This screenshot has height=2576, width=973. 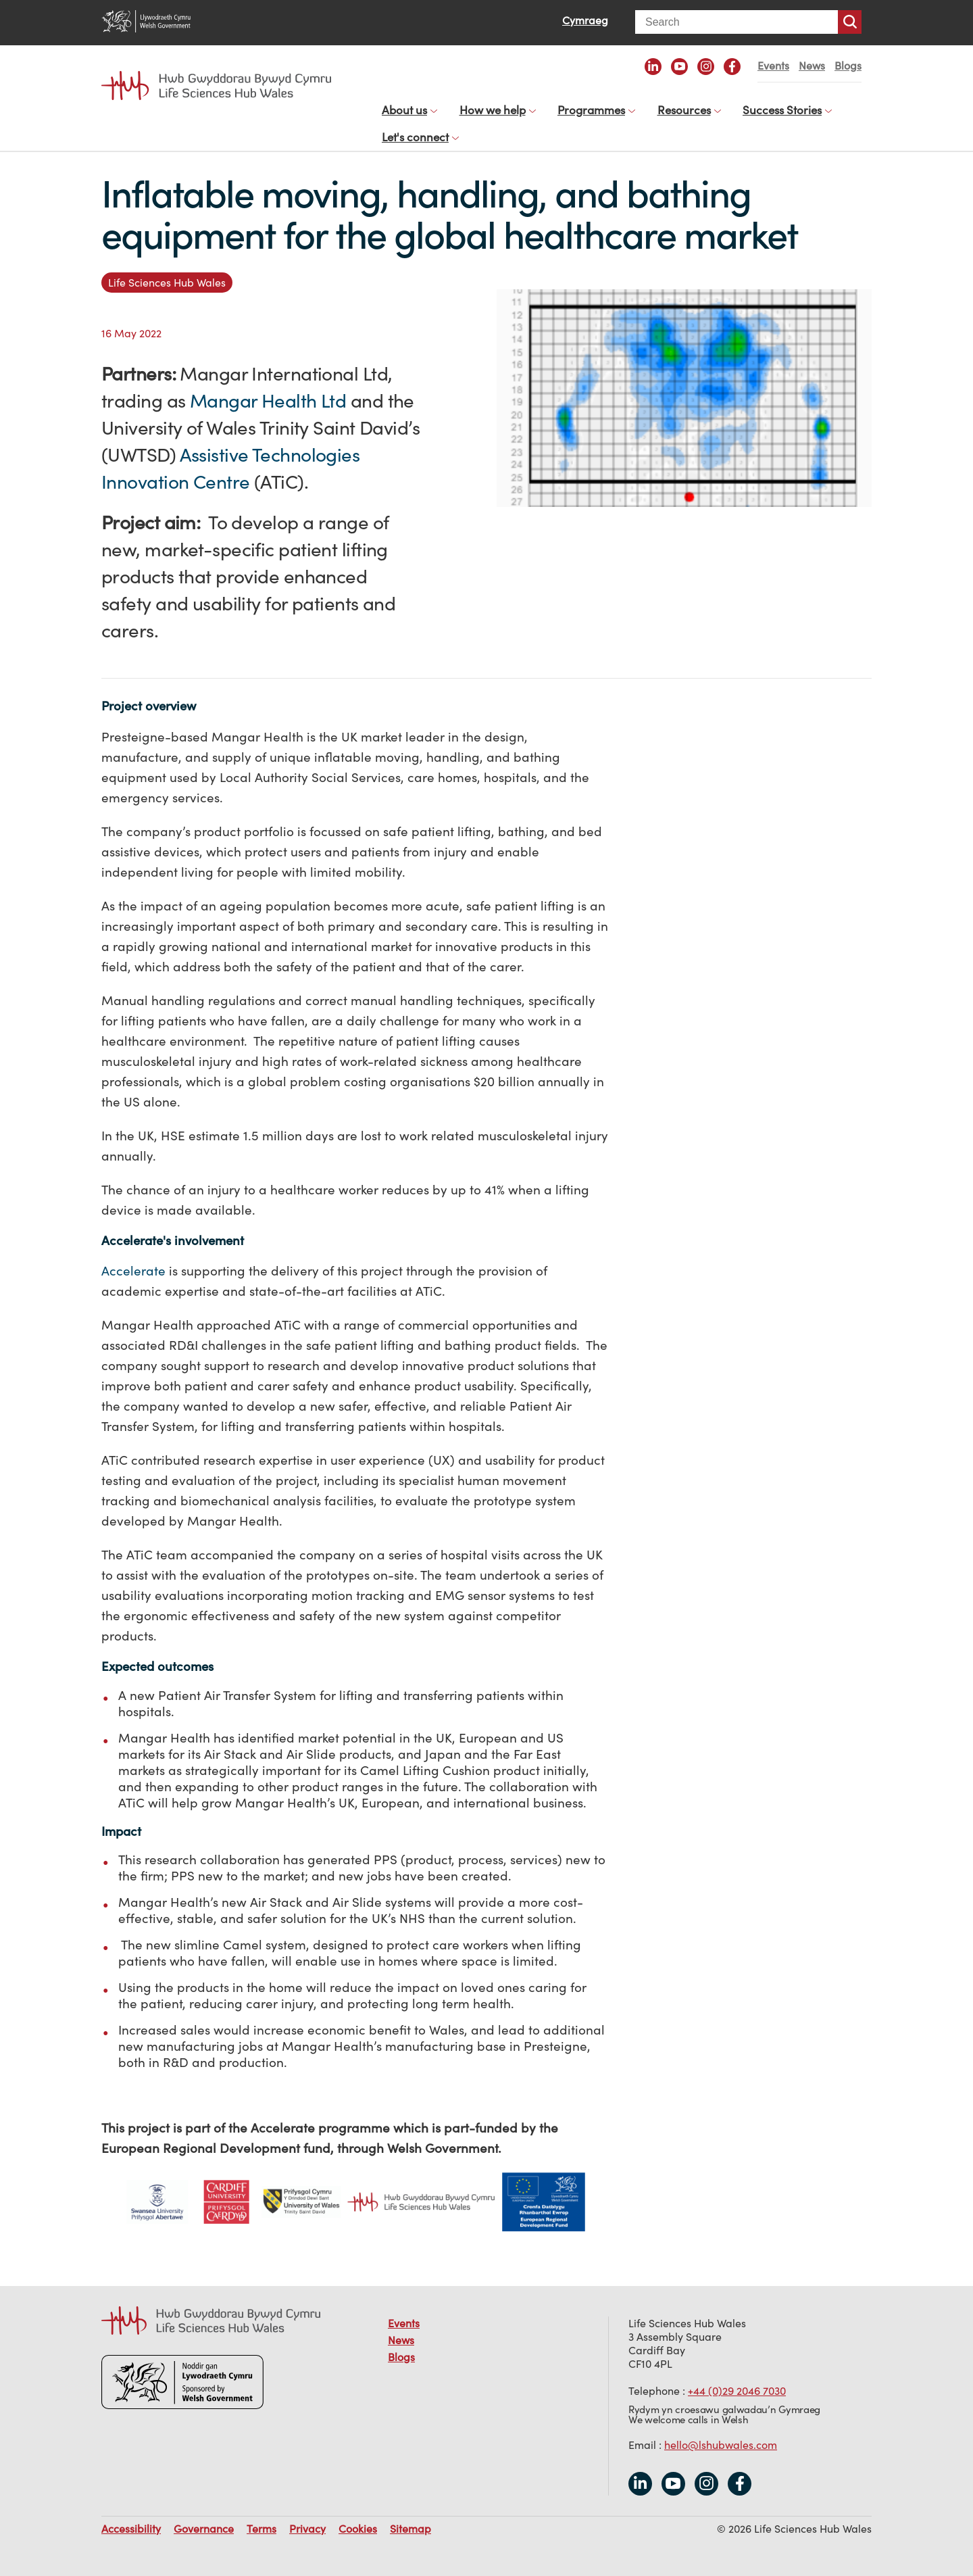 What do you see at coordinates (216, 86) in the screenshot?
I see `Life Sciences Hub Wales home page` at bounding box center [216, 86].